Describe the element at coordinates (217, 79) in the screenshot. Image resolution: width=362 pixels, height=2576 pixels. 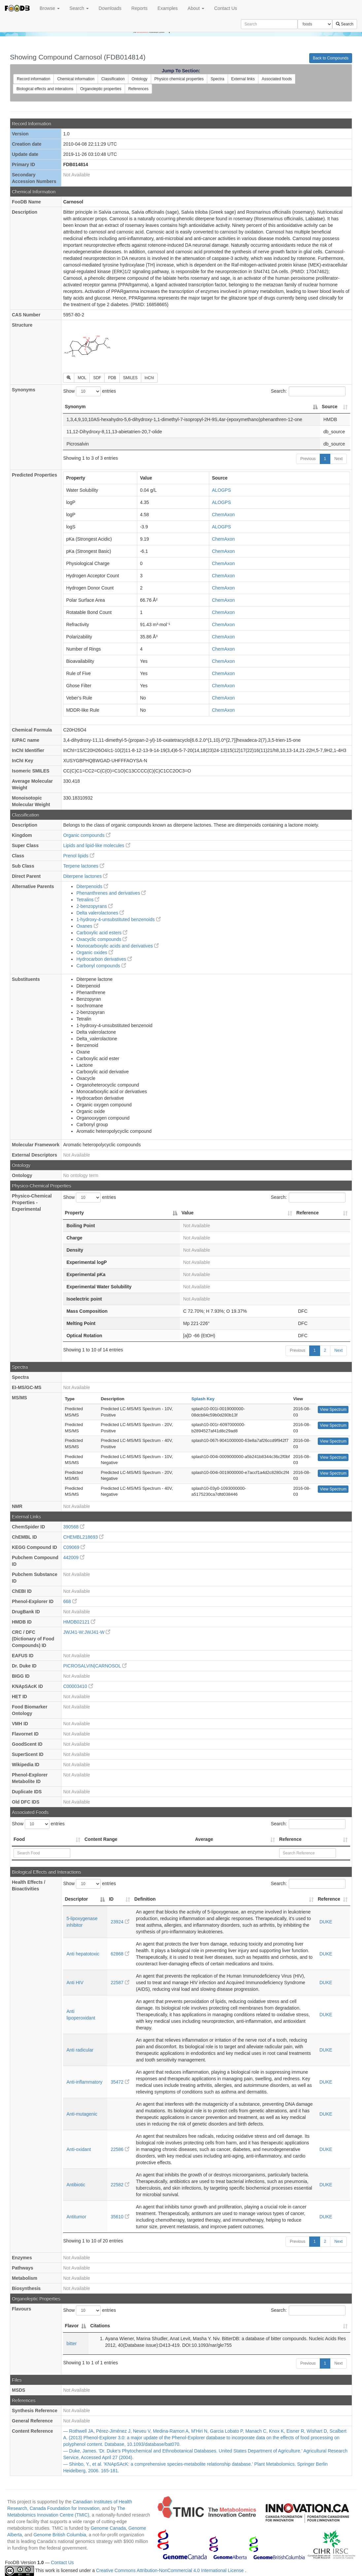
I see `Spectra` at that location.